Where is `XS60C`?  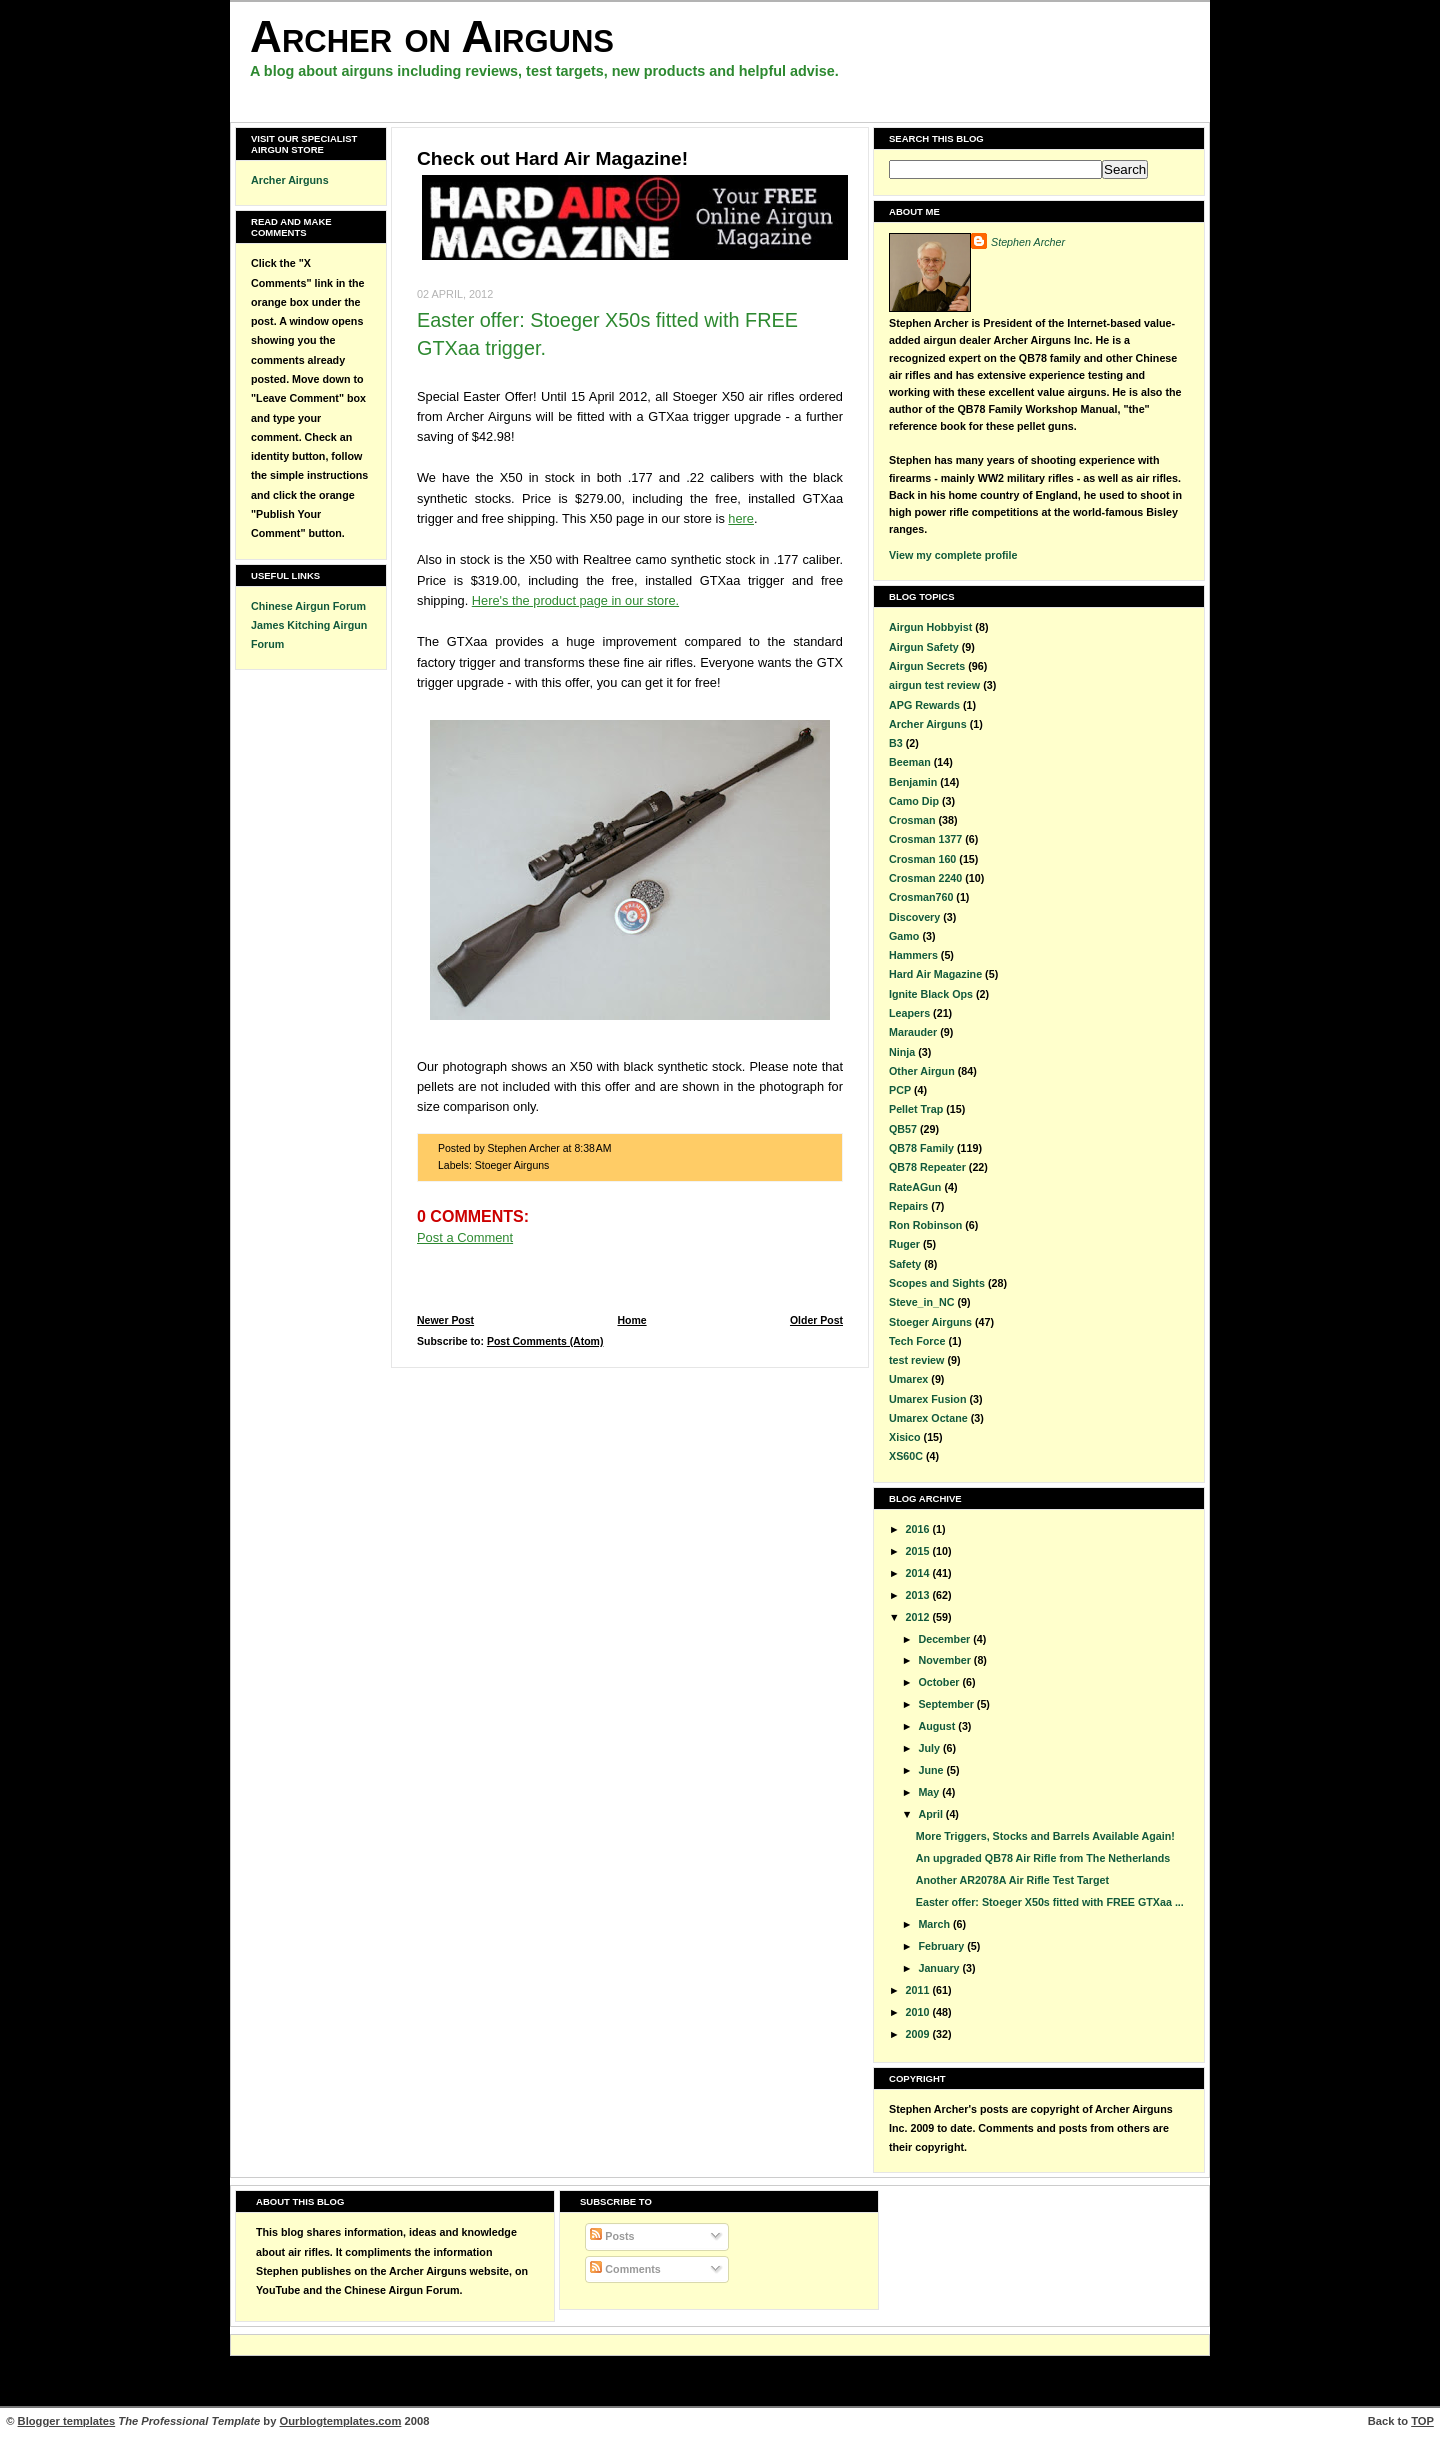 XS60C is located at coordinates (906, 1456).